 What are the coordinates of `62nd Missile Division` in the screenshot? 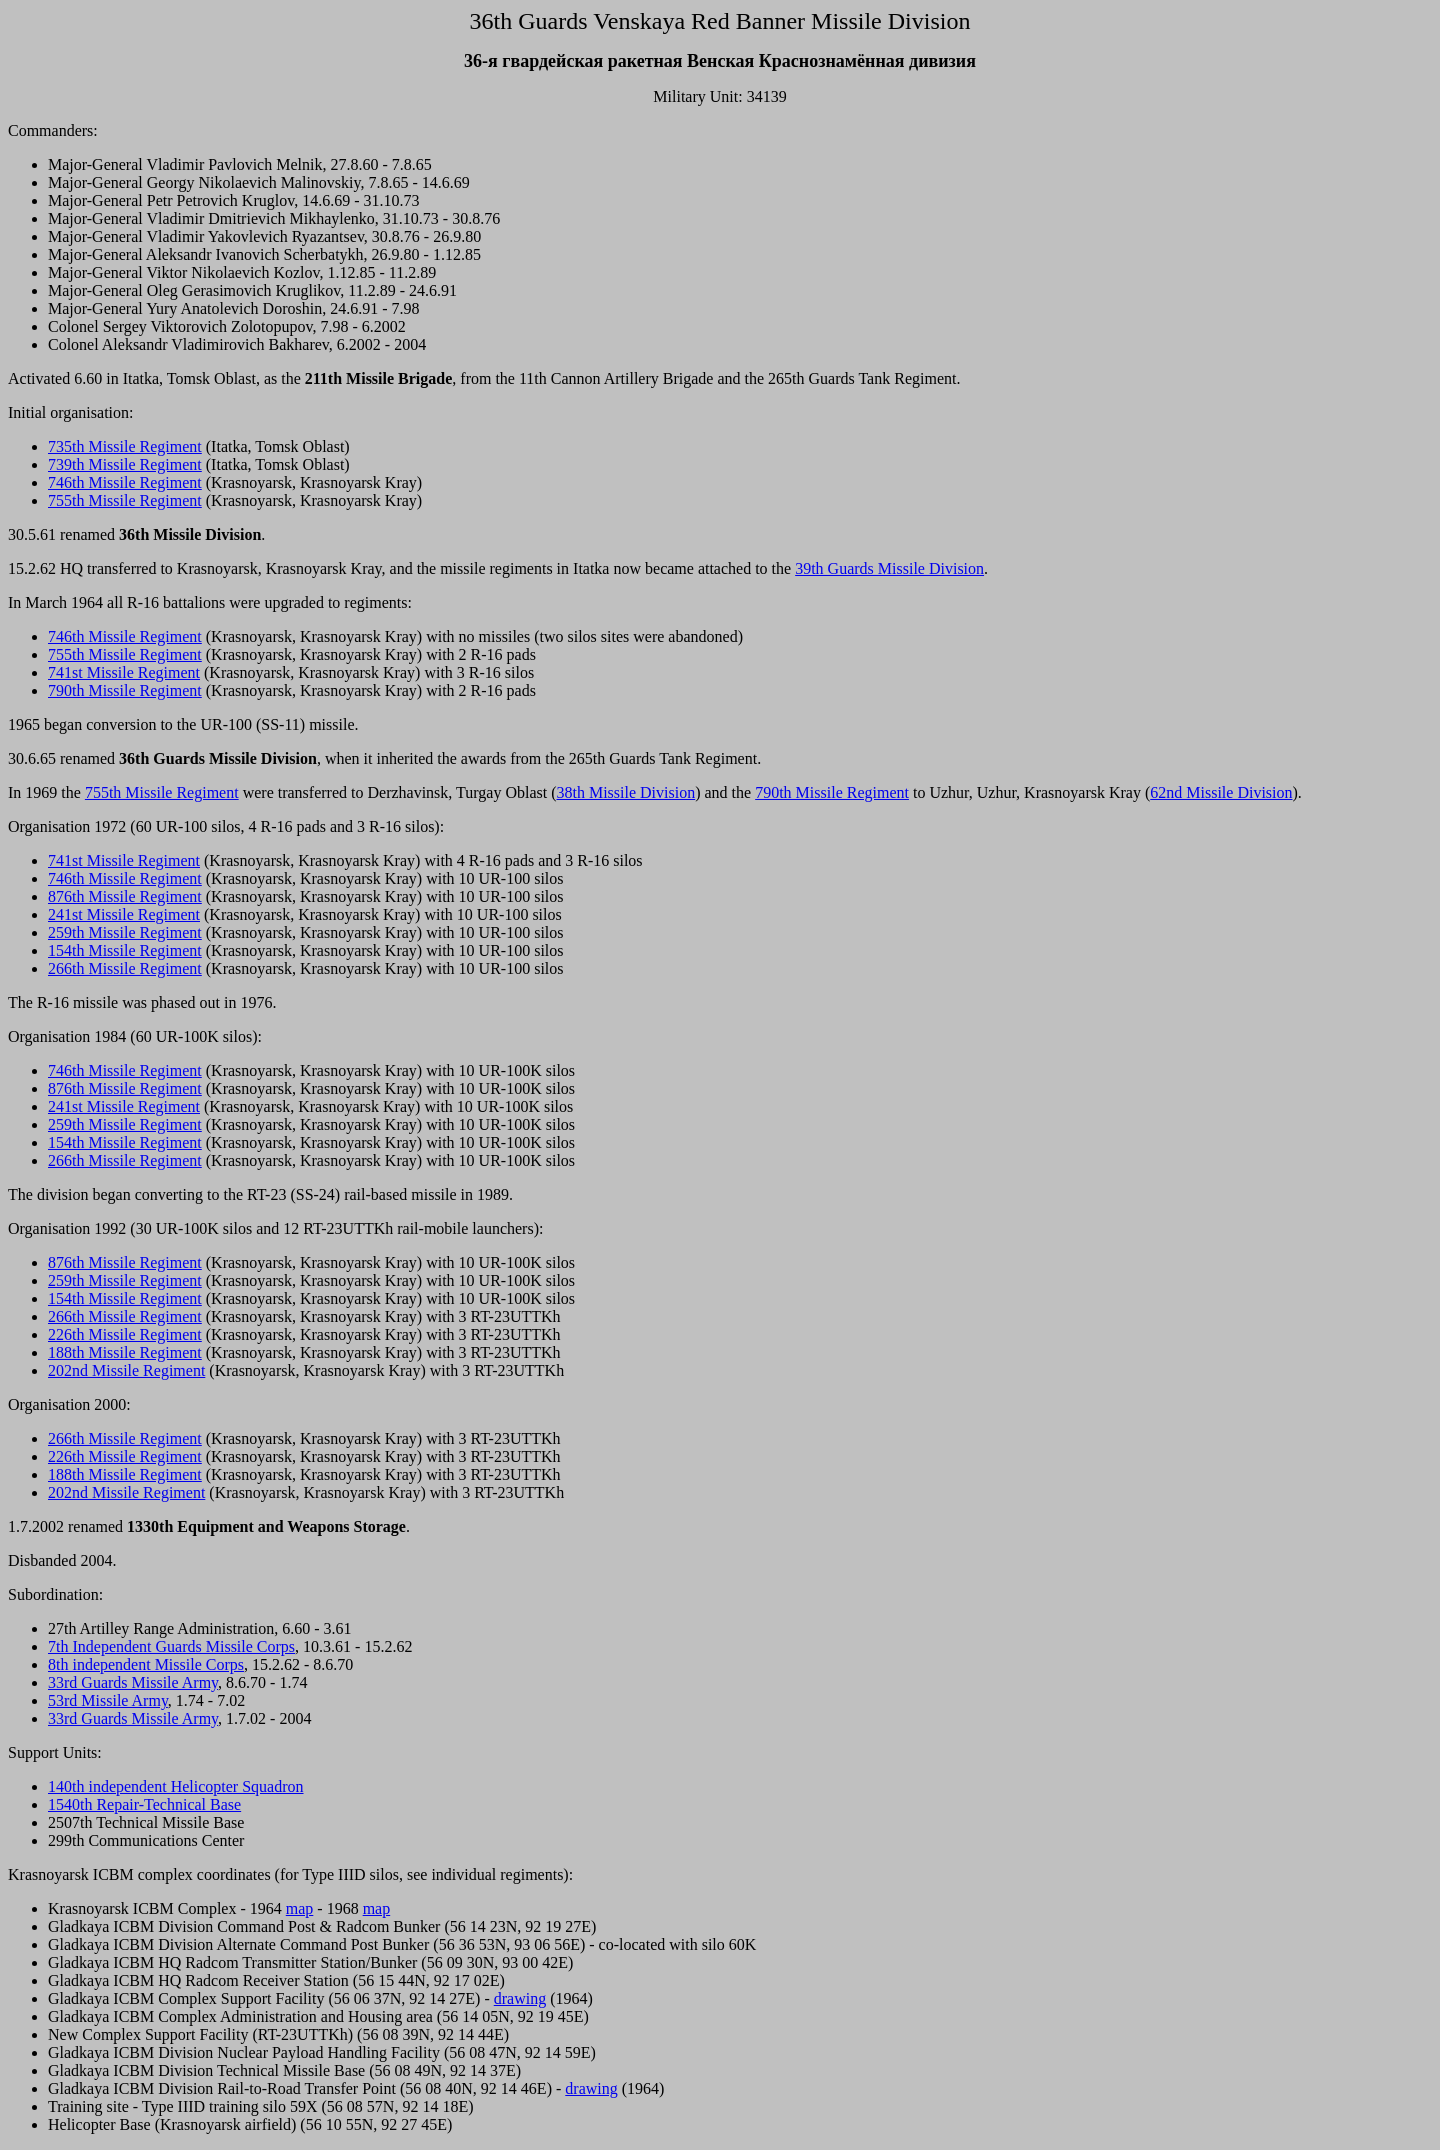 It's located at (1221, 792).